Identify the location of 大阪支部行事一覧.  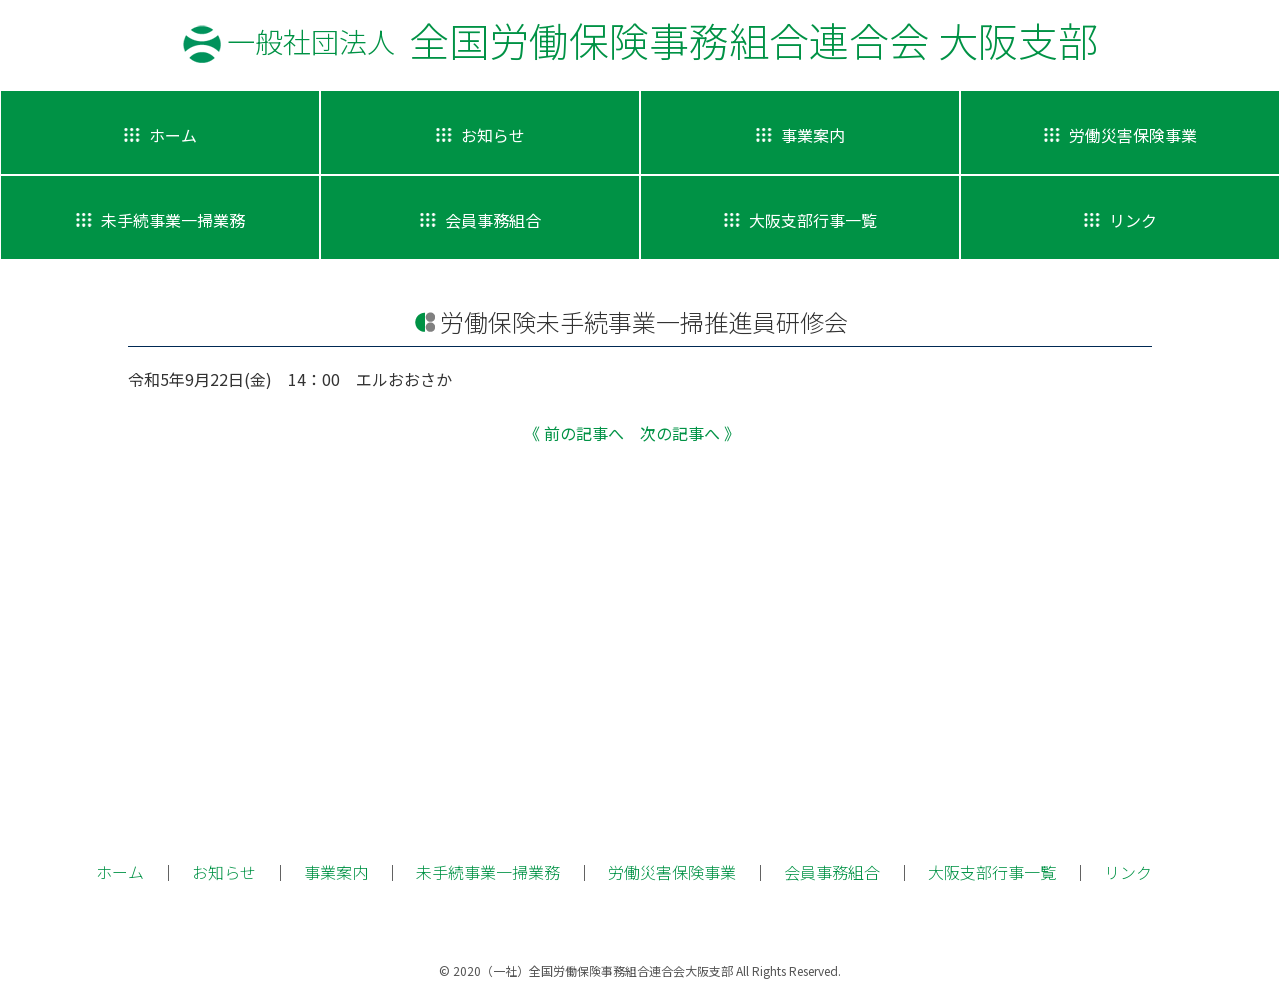
(992, 872).